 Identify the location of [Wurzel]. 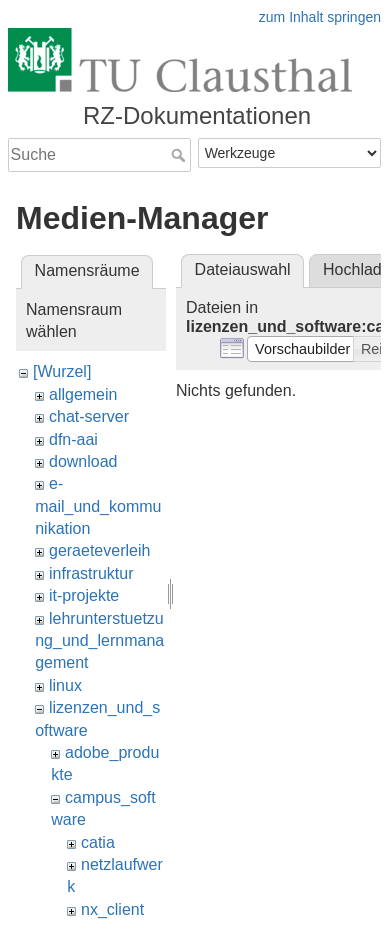
(62, 371).